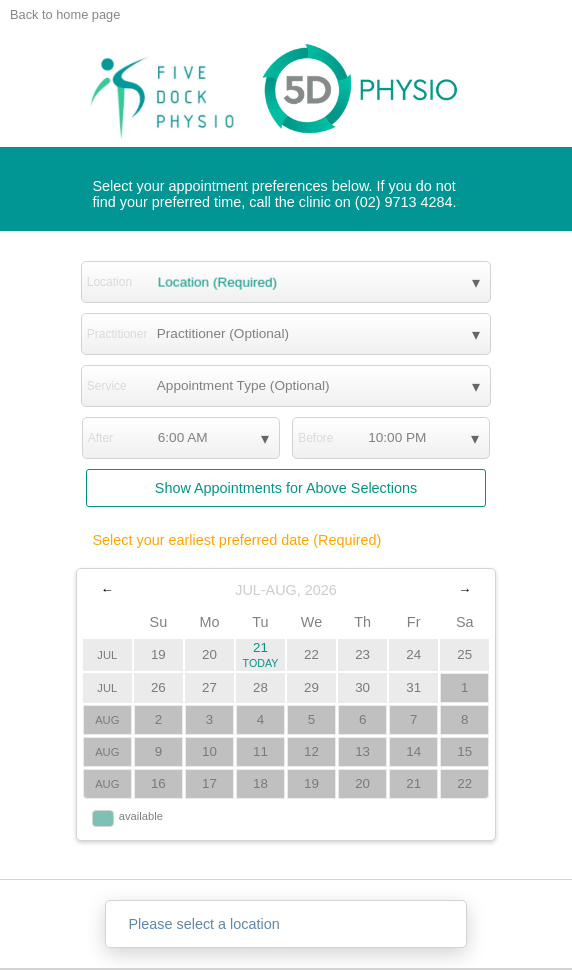  What do you see at coordinates (362, 654) in the screenshot?
I see `23` at bounding box center [362, 654].